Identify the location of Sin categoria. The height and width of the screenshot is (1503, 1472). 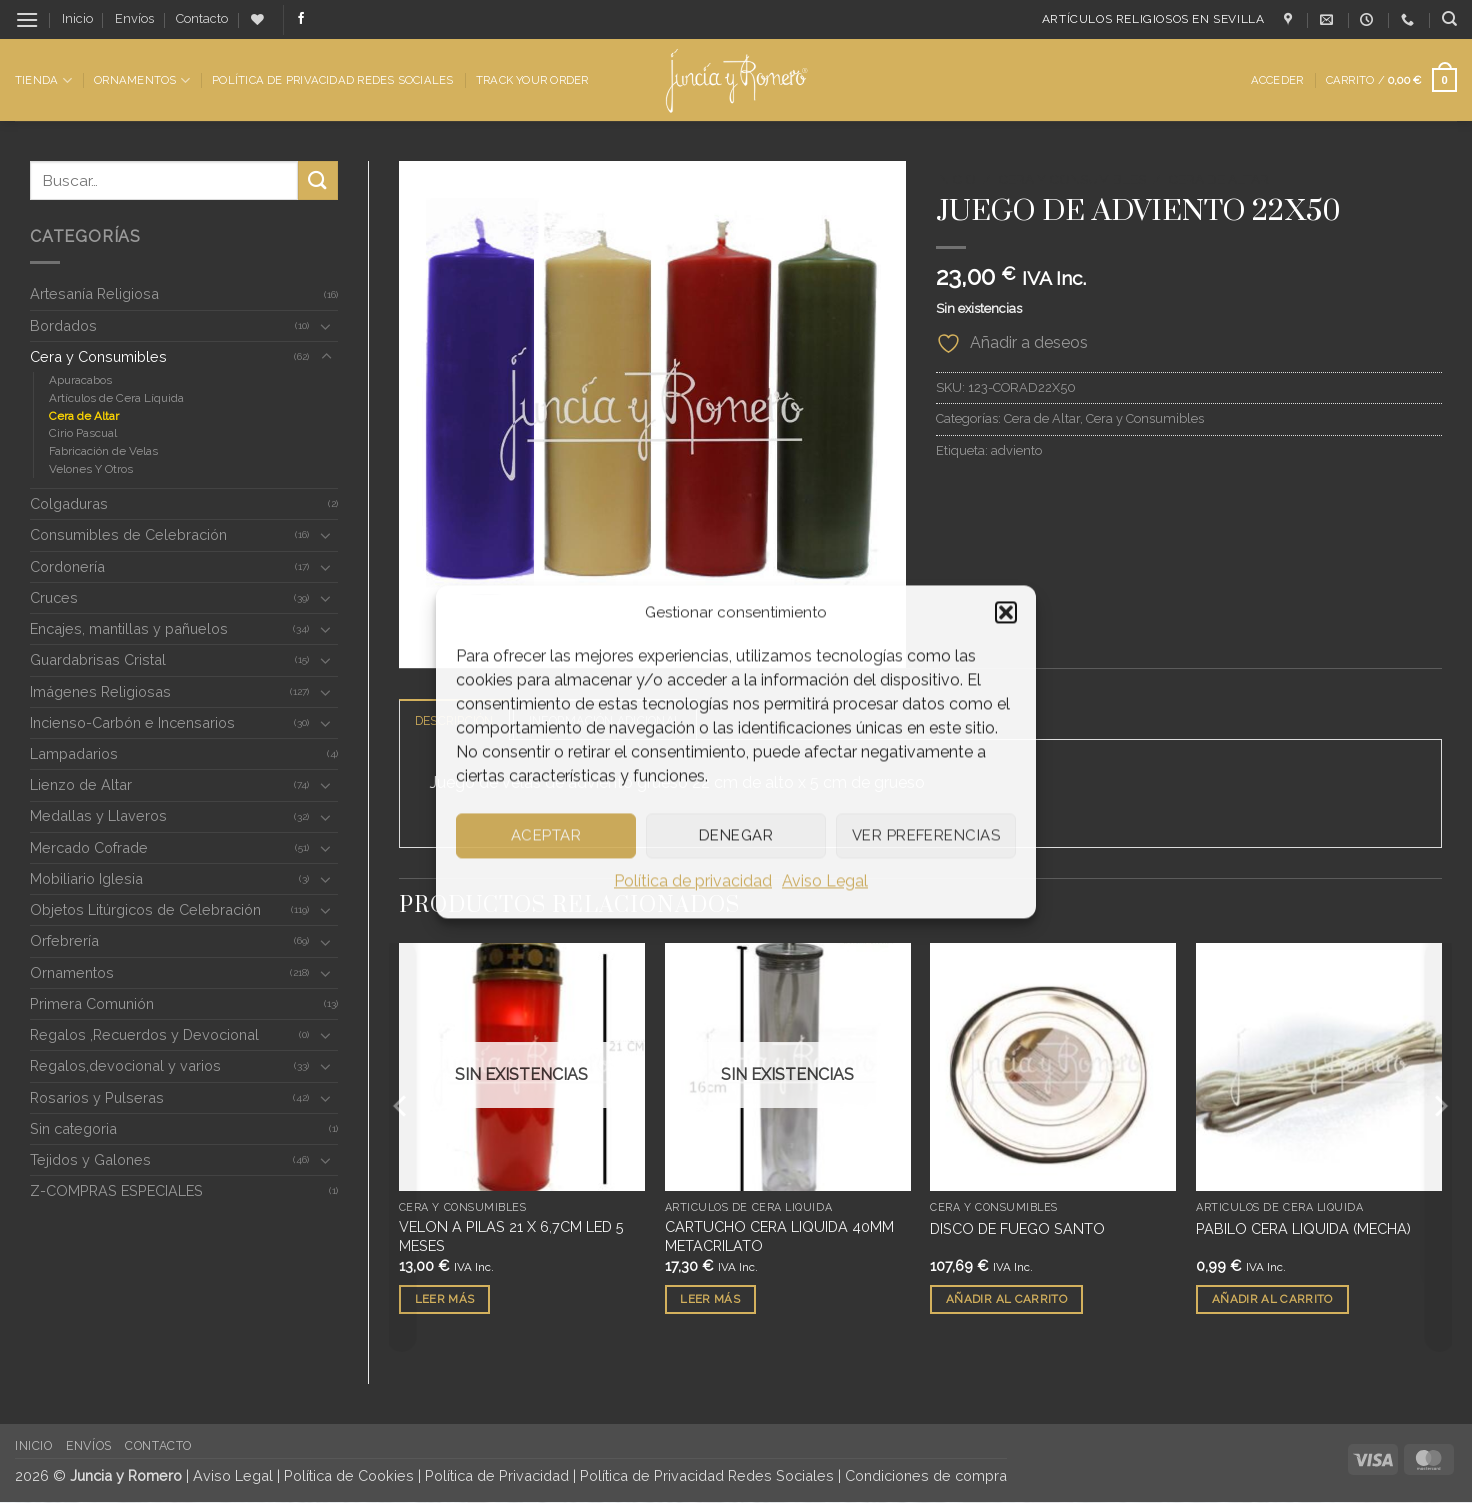
(73, 1128).